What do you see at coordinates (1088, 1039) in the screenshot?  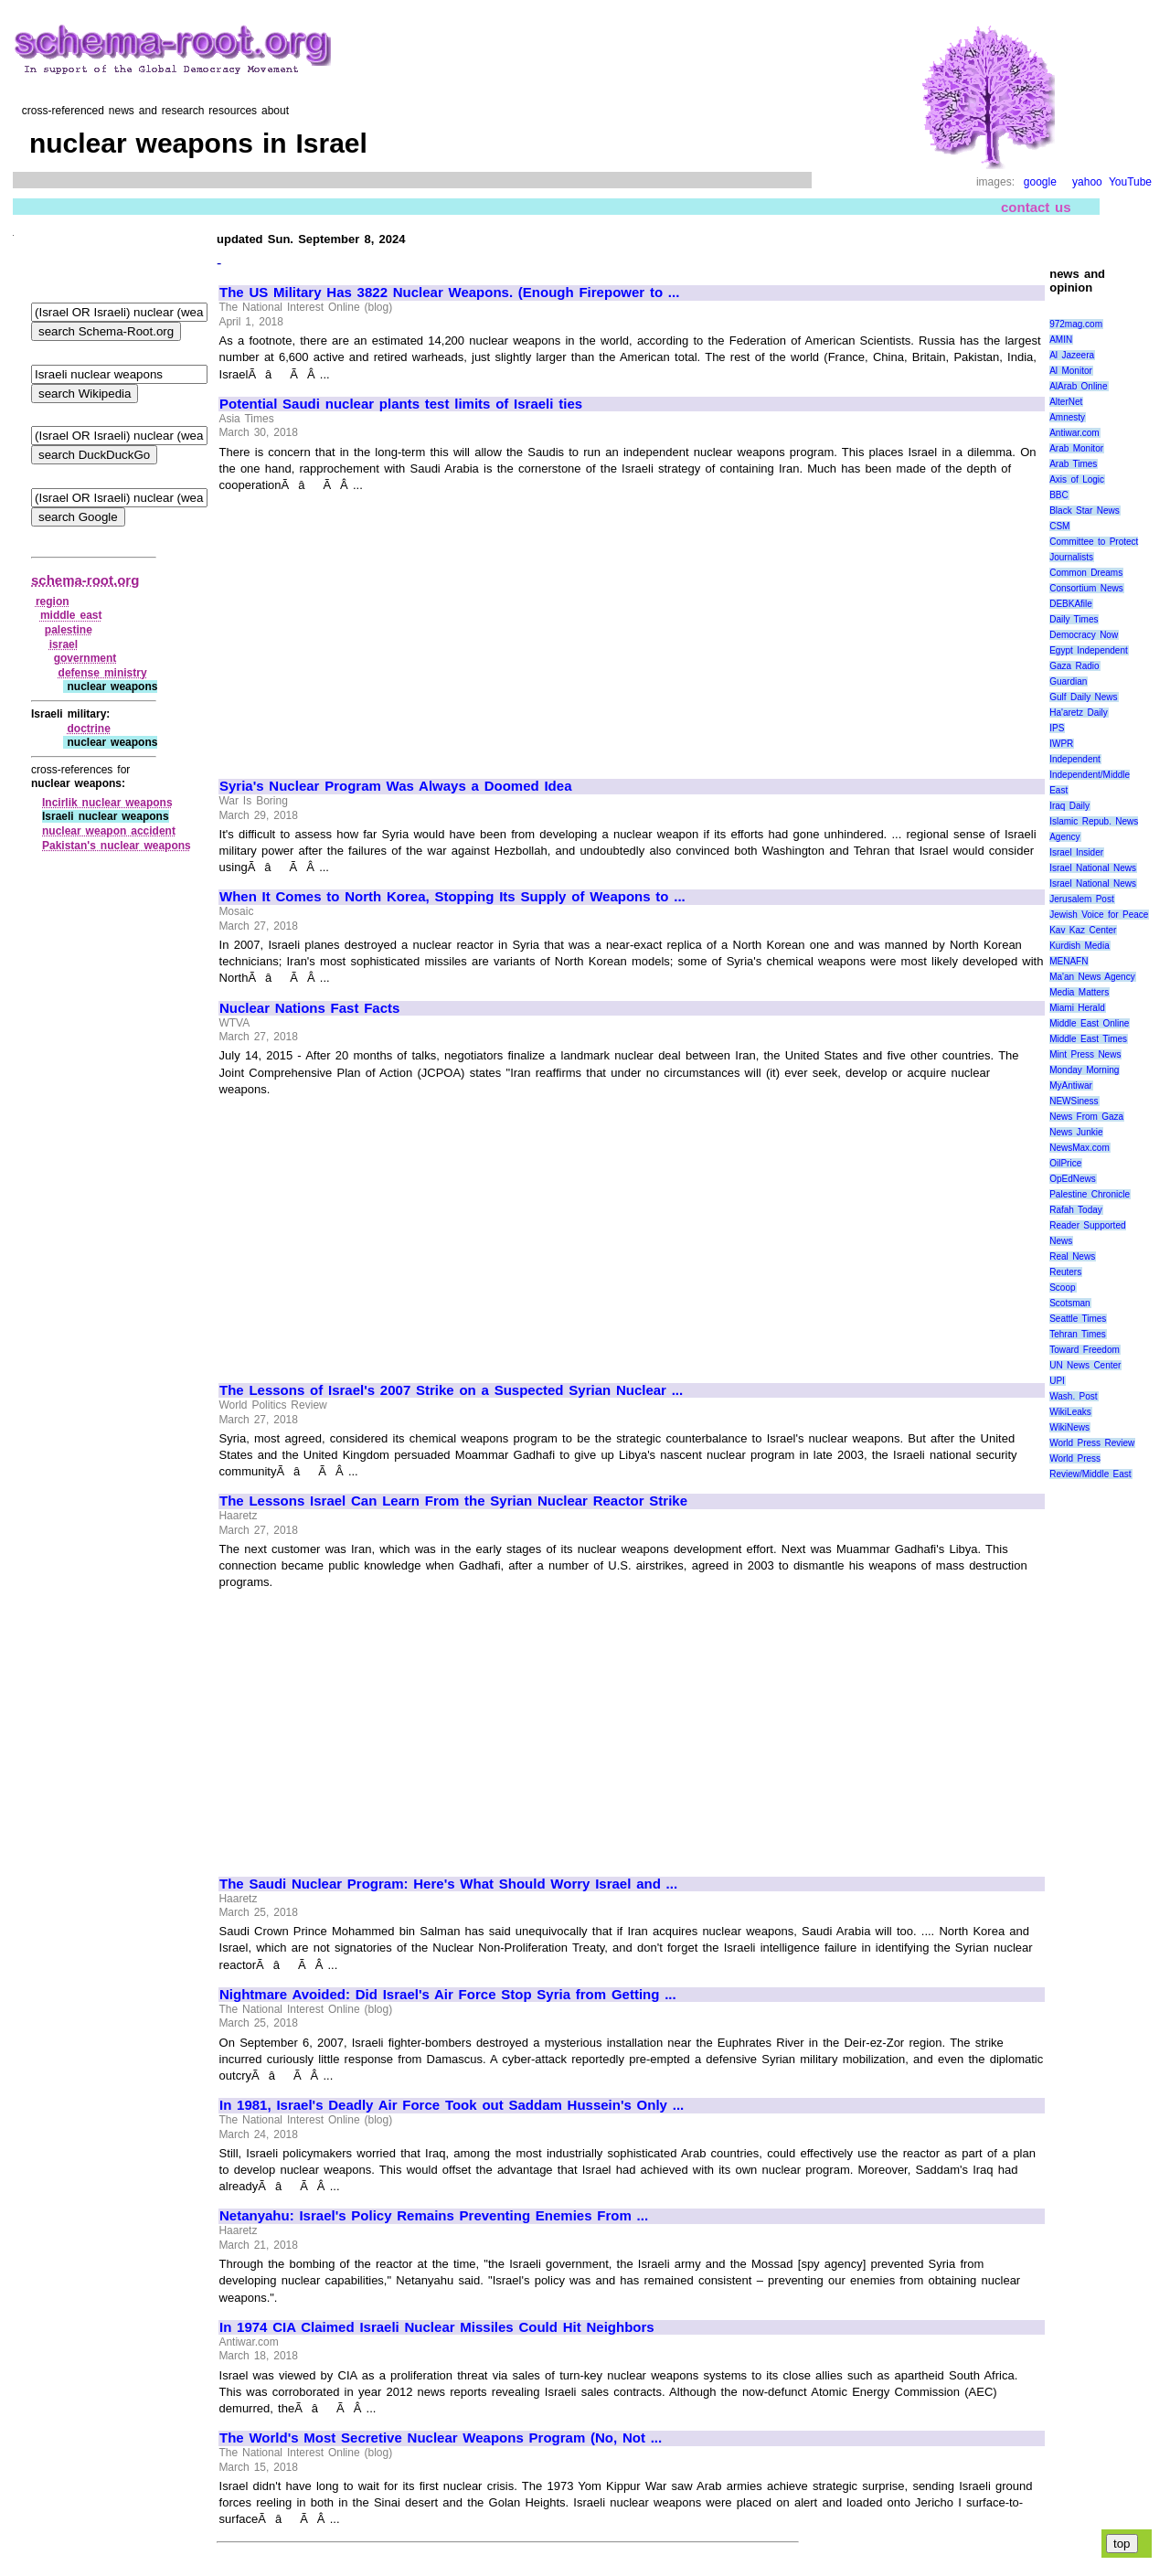 I see `Middle East Times` at bounding box center [1088, 1039].